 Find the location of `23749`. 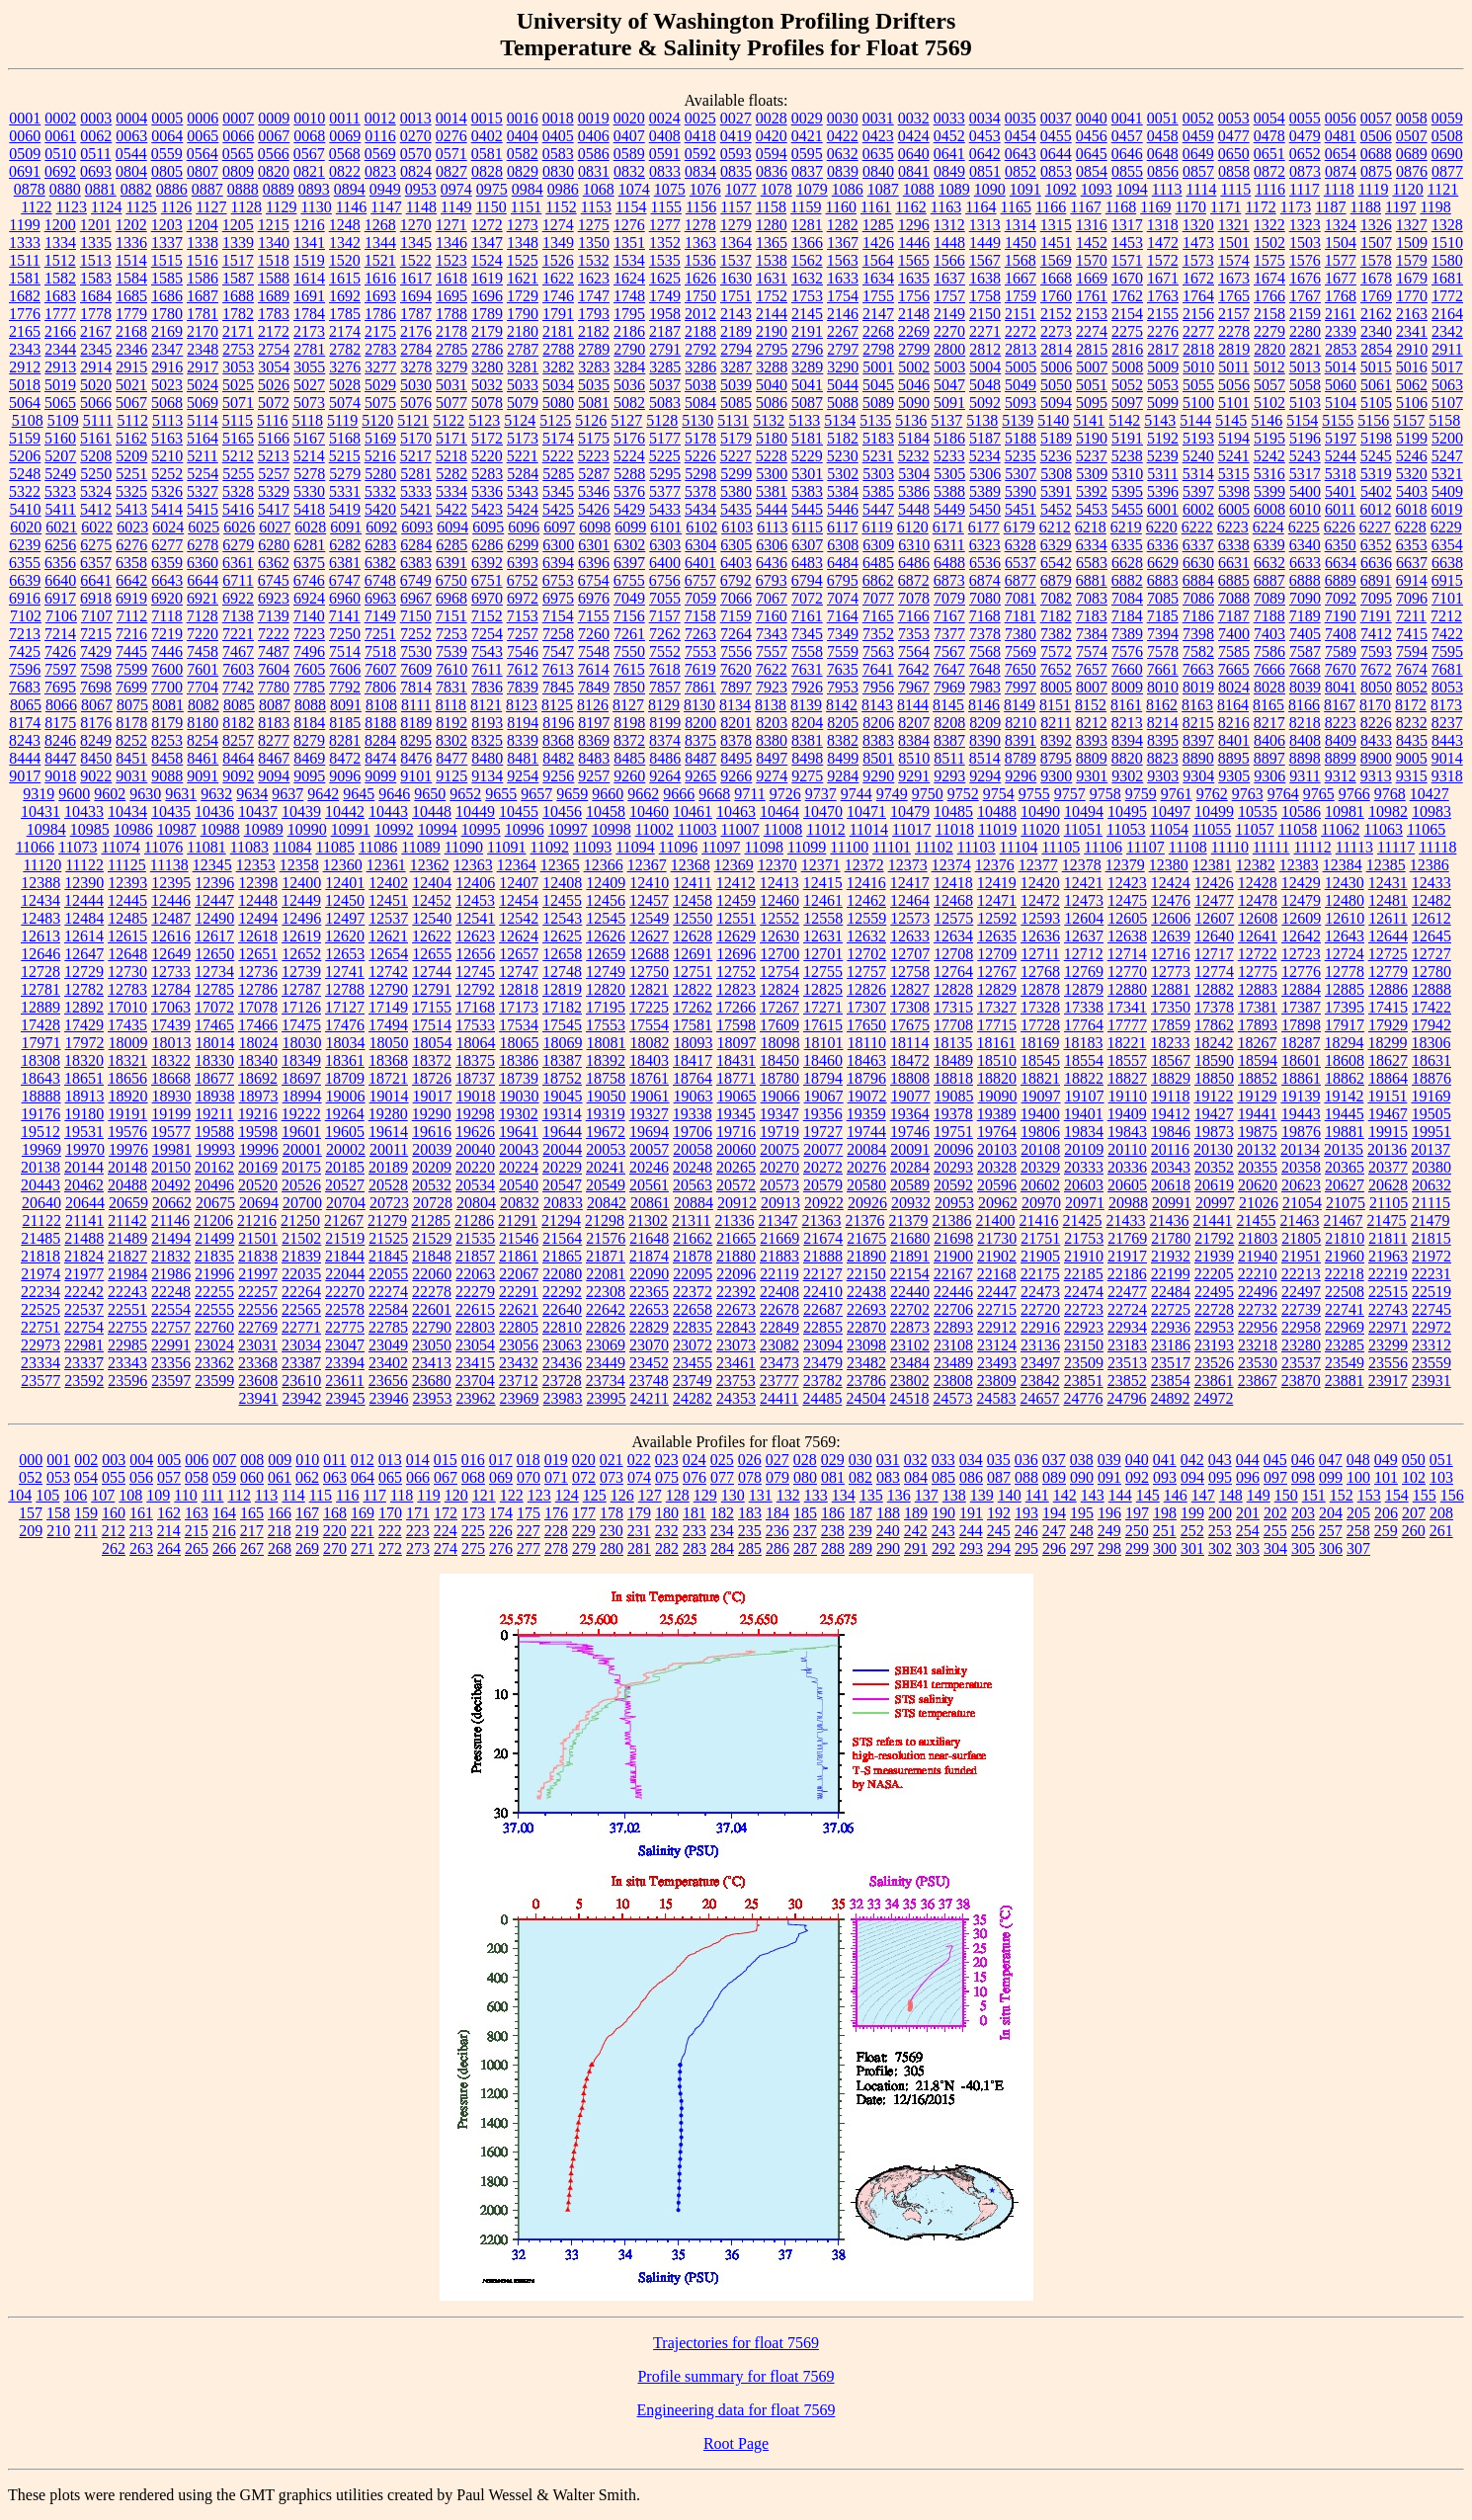

23749 is located at coordinates (692, 1380).